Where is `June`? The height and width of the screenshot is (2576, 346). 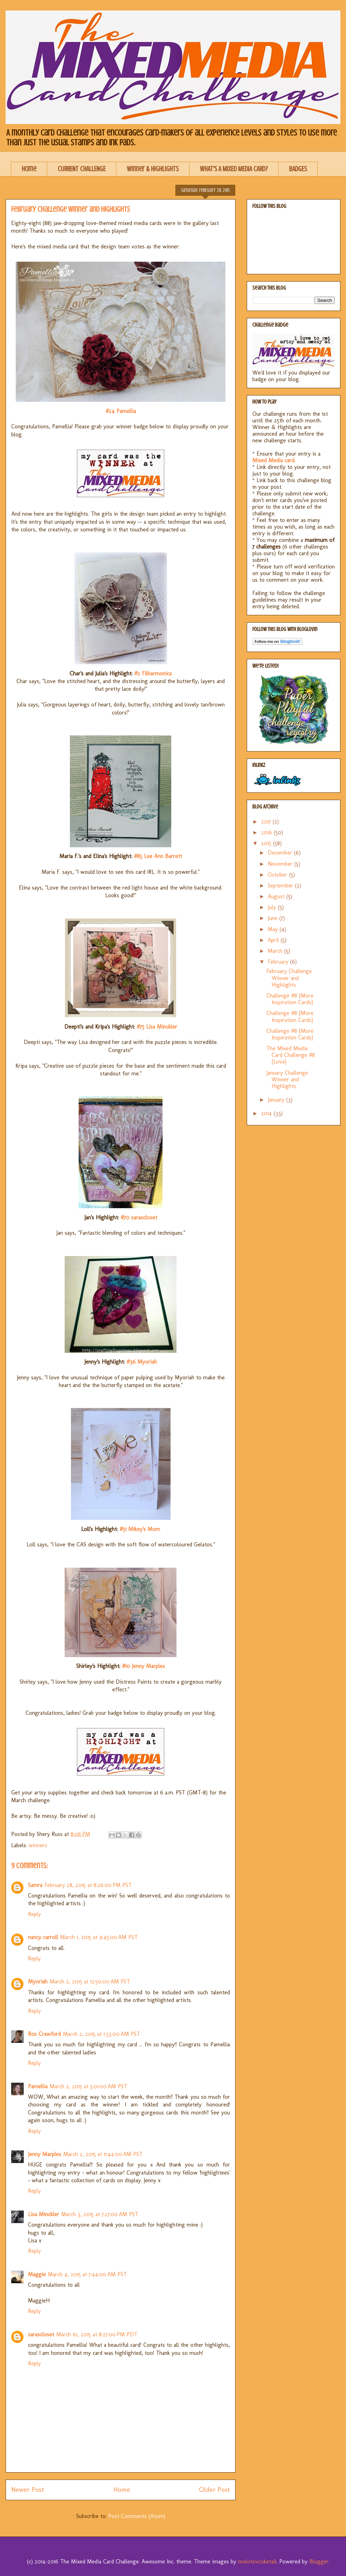
June is located at coordinates (273, 918).